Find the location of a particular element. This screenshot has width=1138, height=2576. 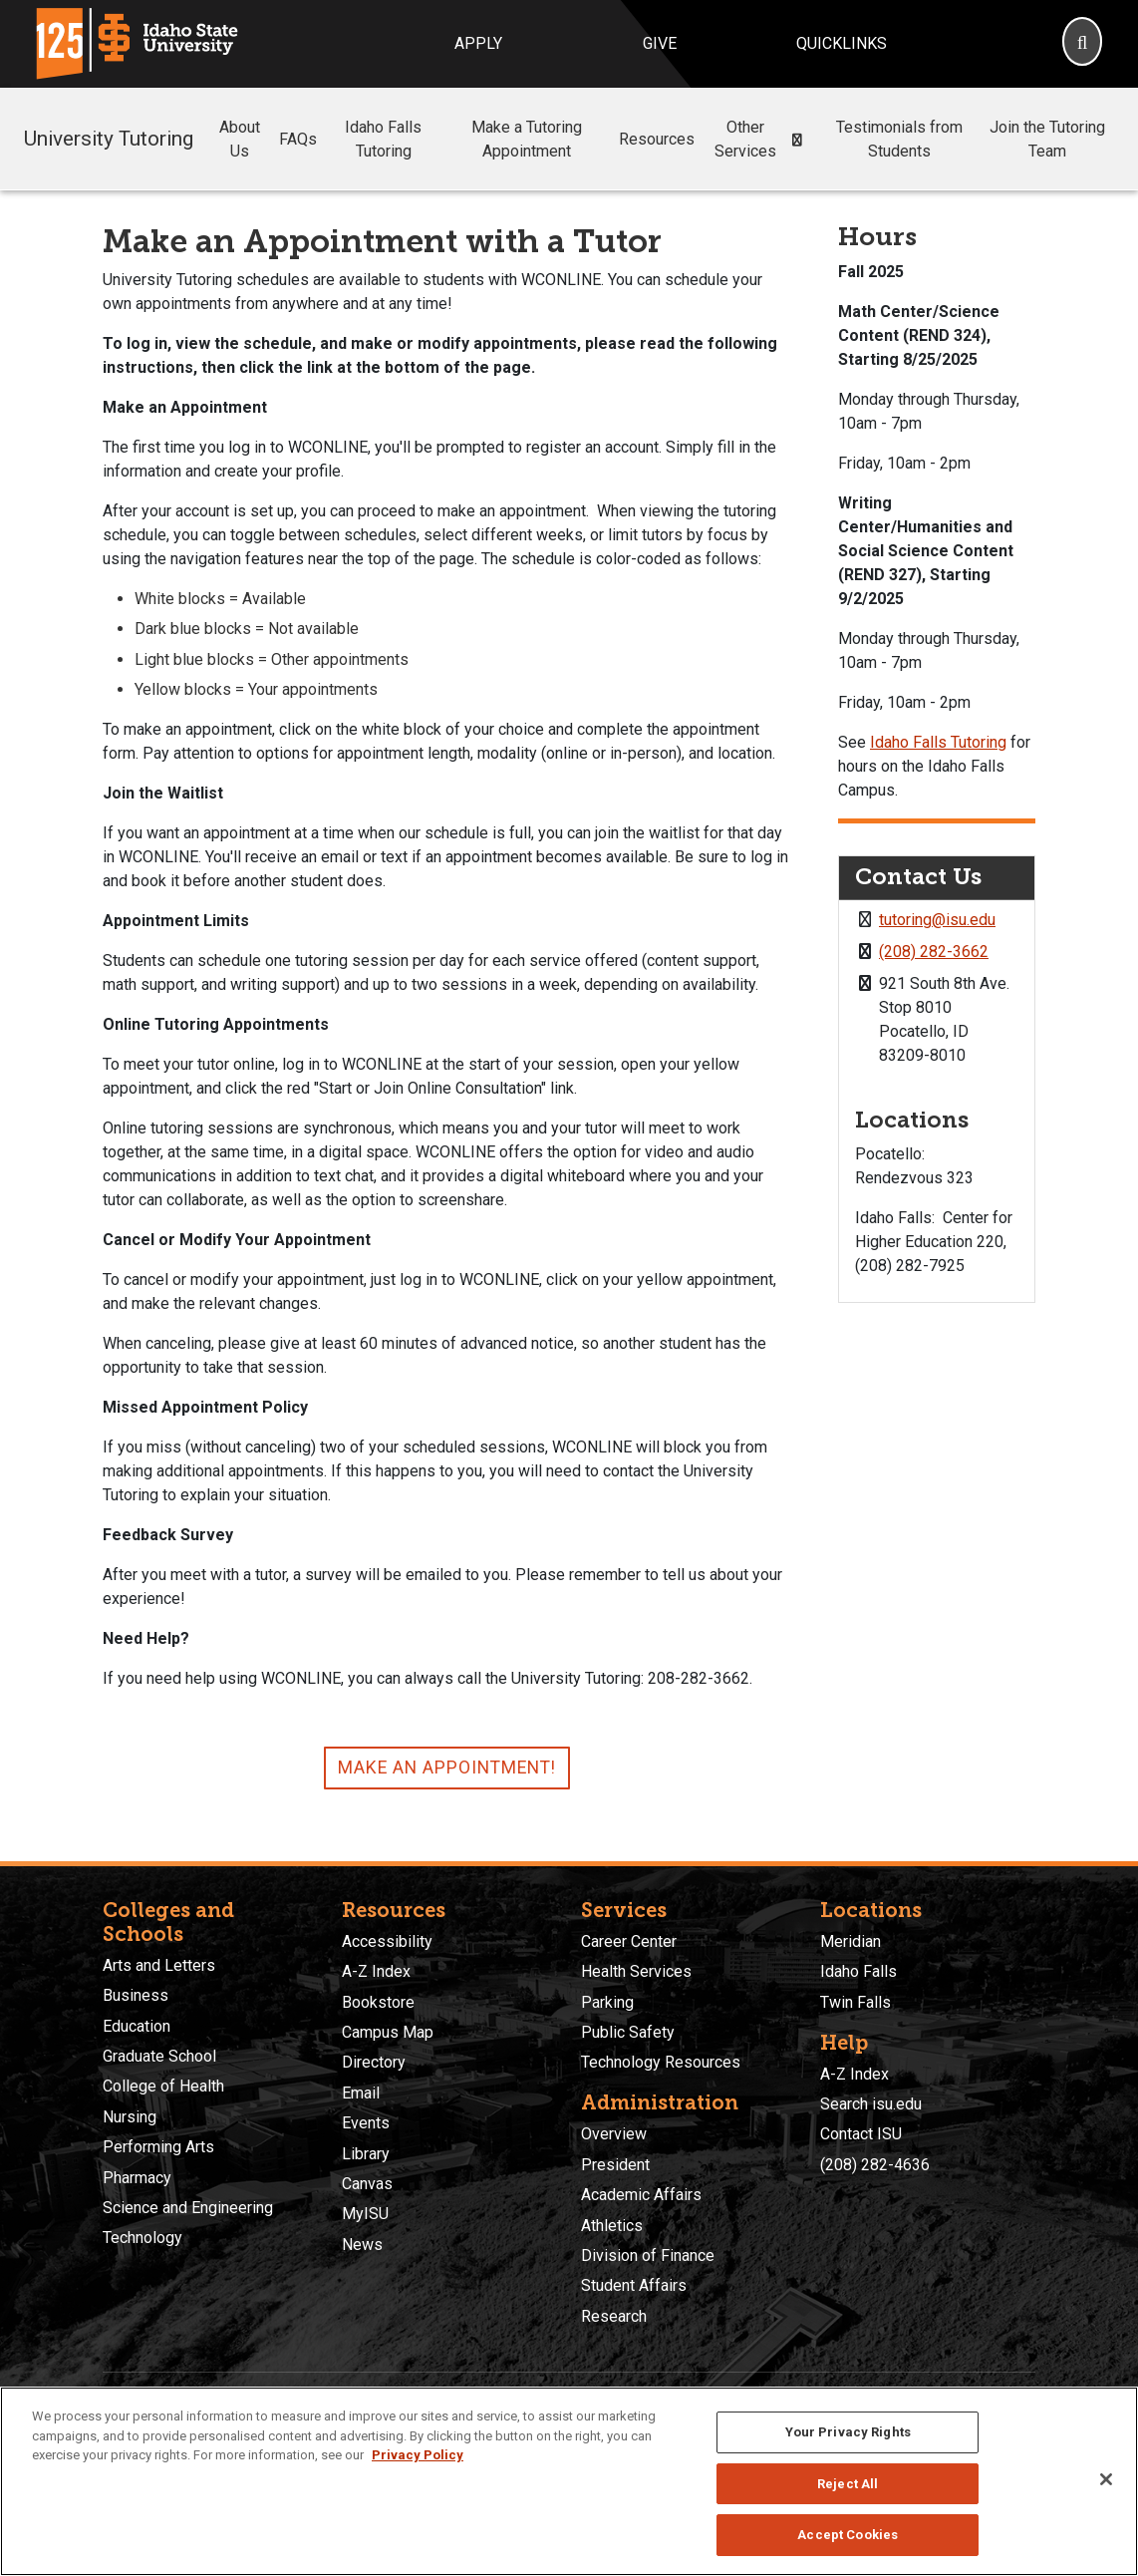

Public Safety is located at coordinates (628, 2032).